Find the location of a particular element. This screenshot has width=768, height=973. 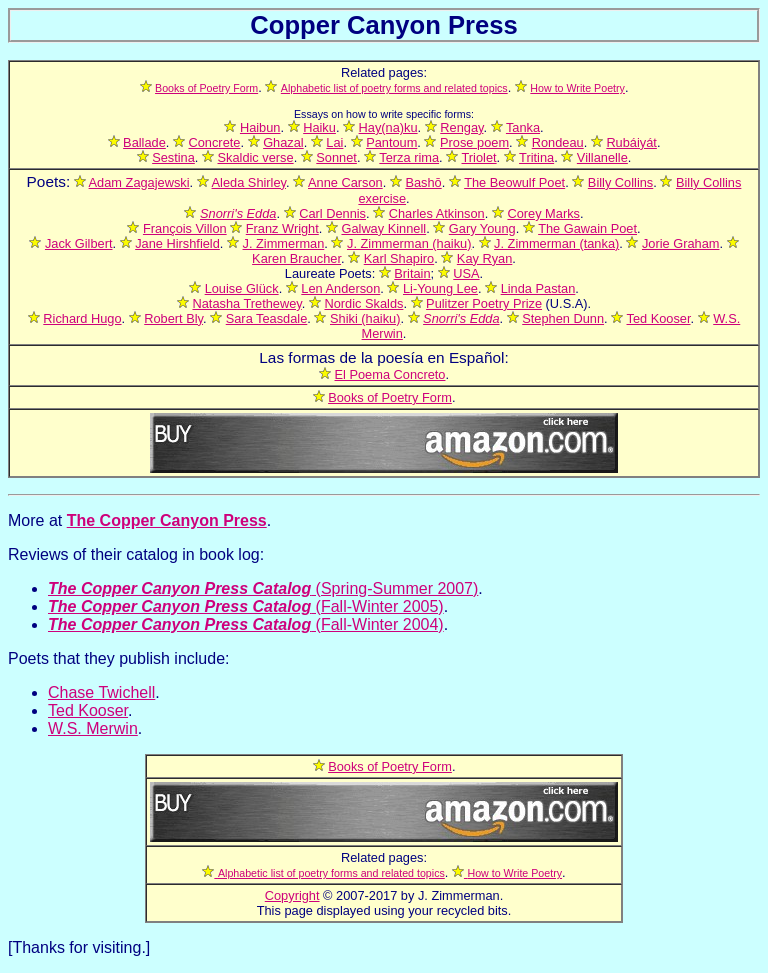

Skaldic verse is located at coordinates (256, 157).